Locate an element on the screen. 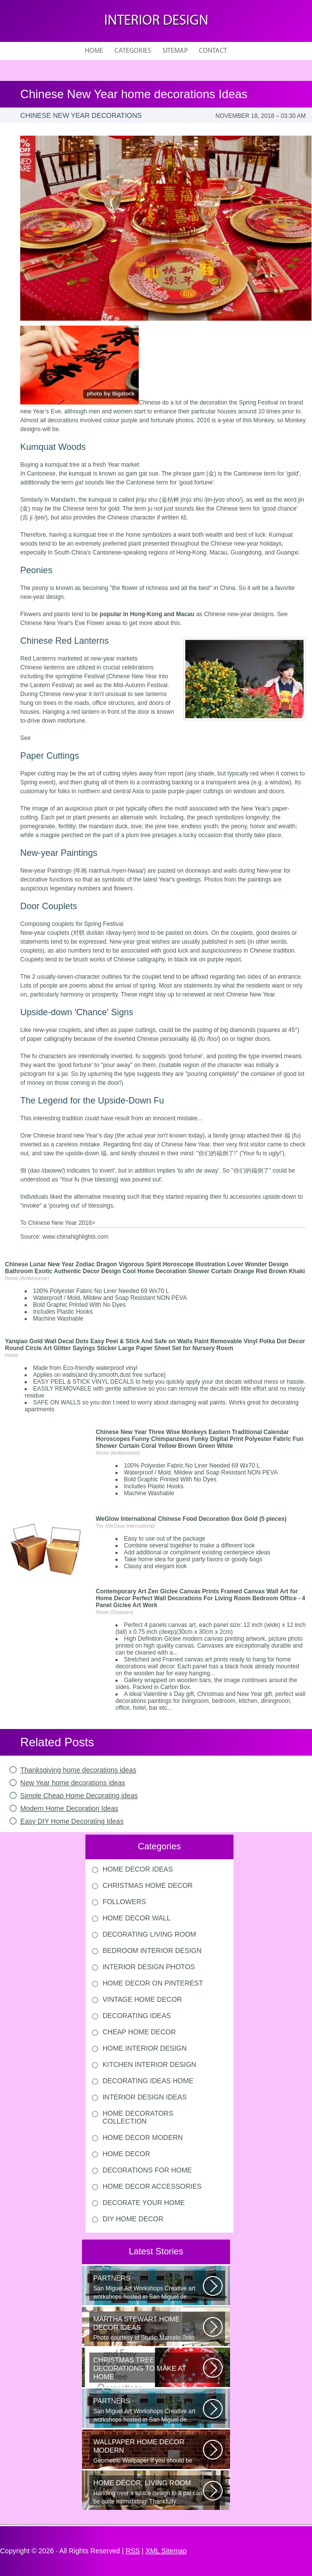  Decorations For Home is located at coordinates (147, 2170).